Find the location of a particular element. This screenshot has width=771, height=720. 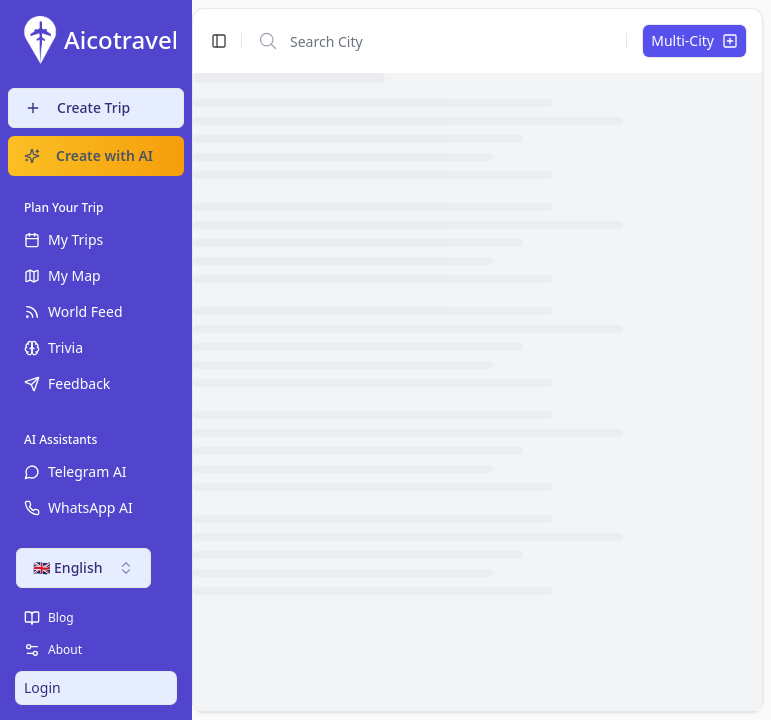

Multi-City is located at coordinates (694, 40).